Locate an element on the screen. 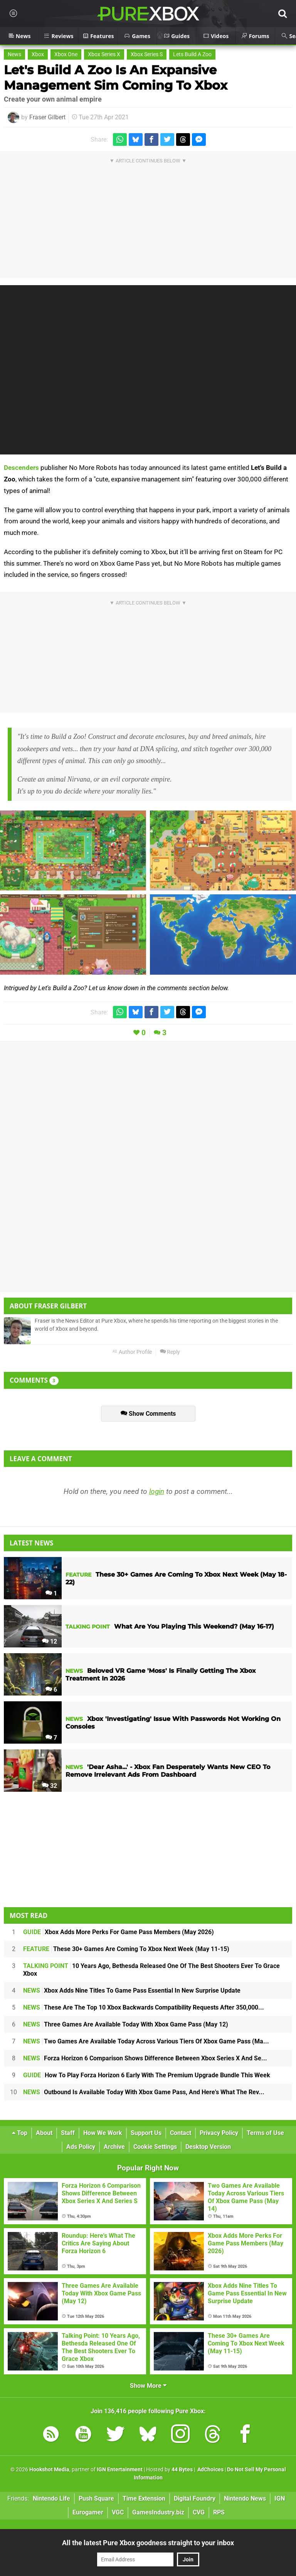  Digital Foundry is located at coordinates (194, 2498).